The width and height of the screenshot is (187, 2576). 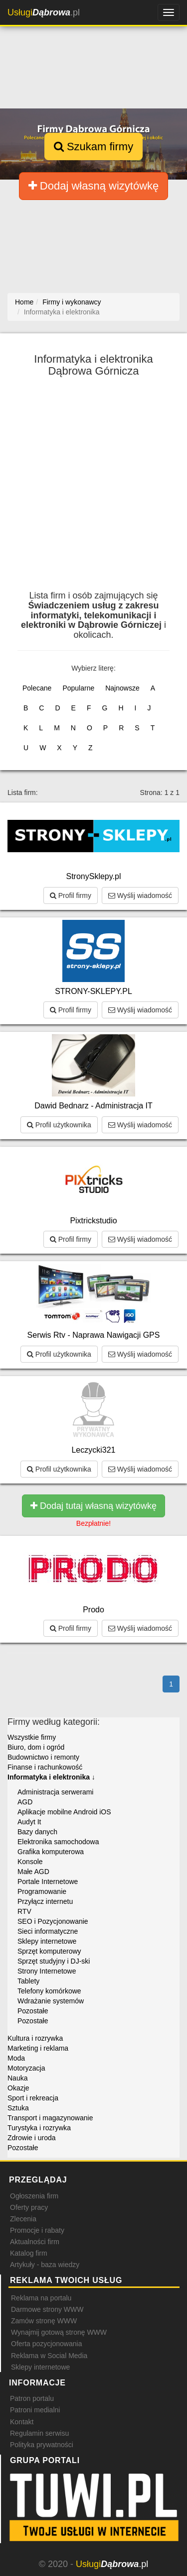 What do you see at coordinates (59, 2332) in the screenshot?
I see `Wynajmij gotową stronę WWW` at bounding box center [59, 2332].